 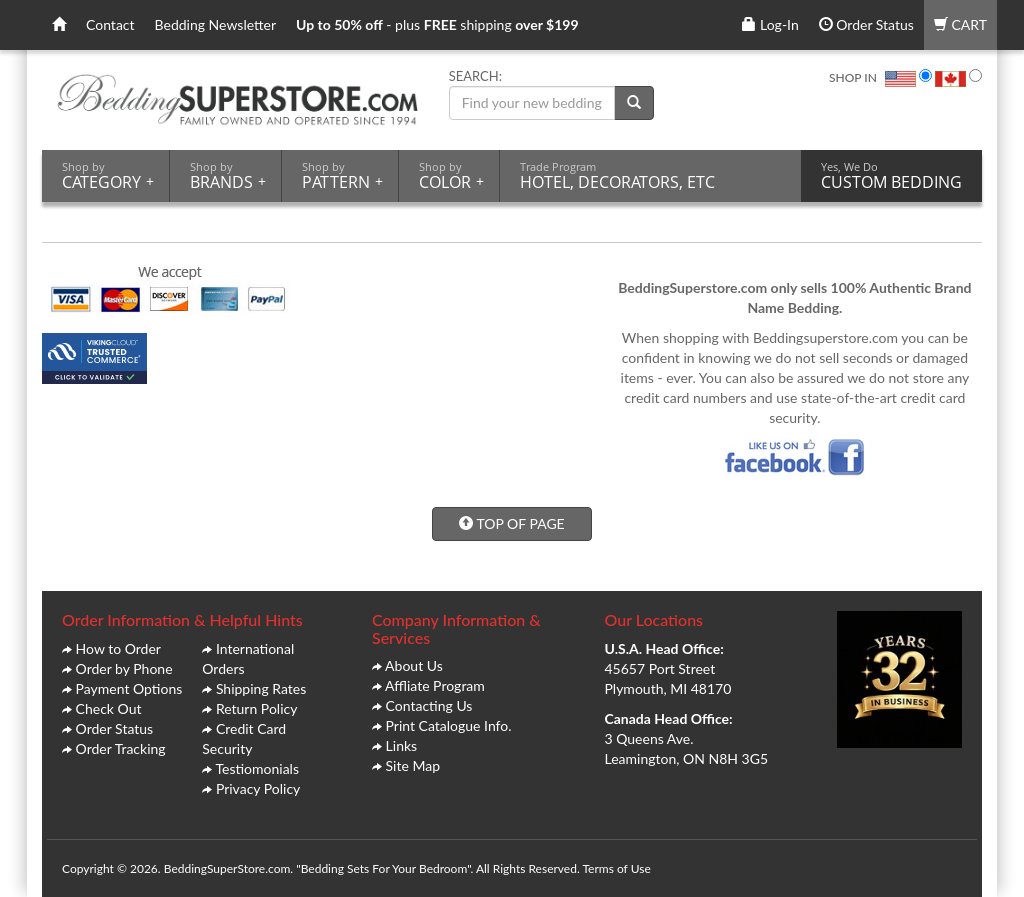 What do you see at coordinates (891, 176) in the screenshot?
I see `CUSTOM BEDDING` at bounding box center [891, 176].